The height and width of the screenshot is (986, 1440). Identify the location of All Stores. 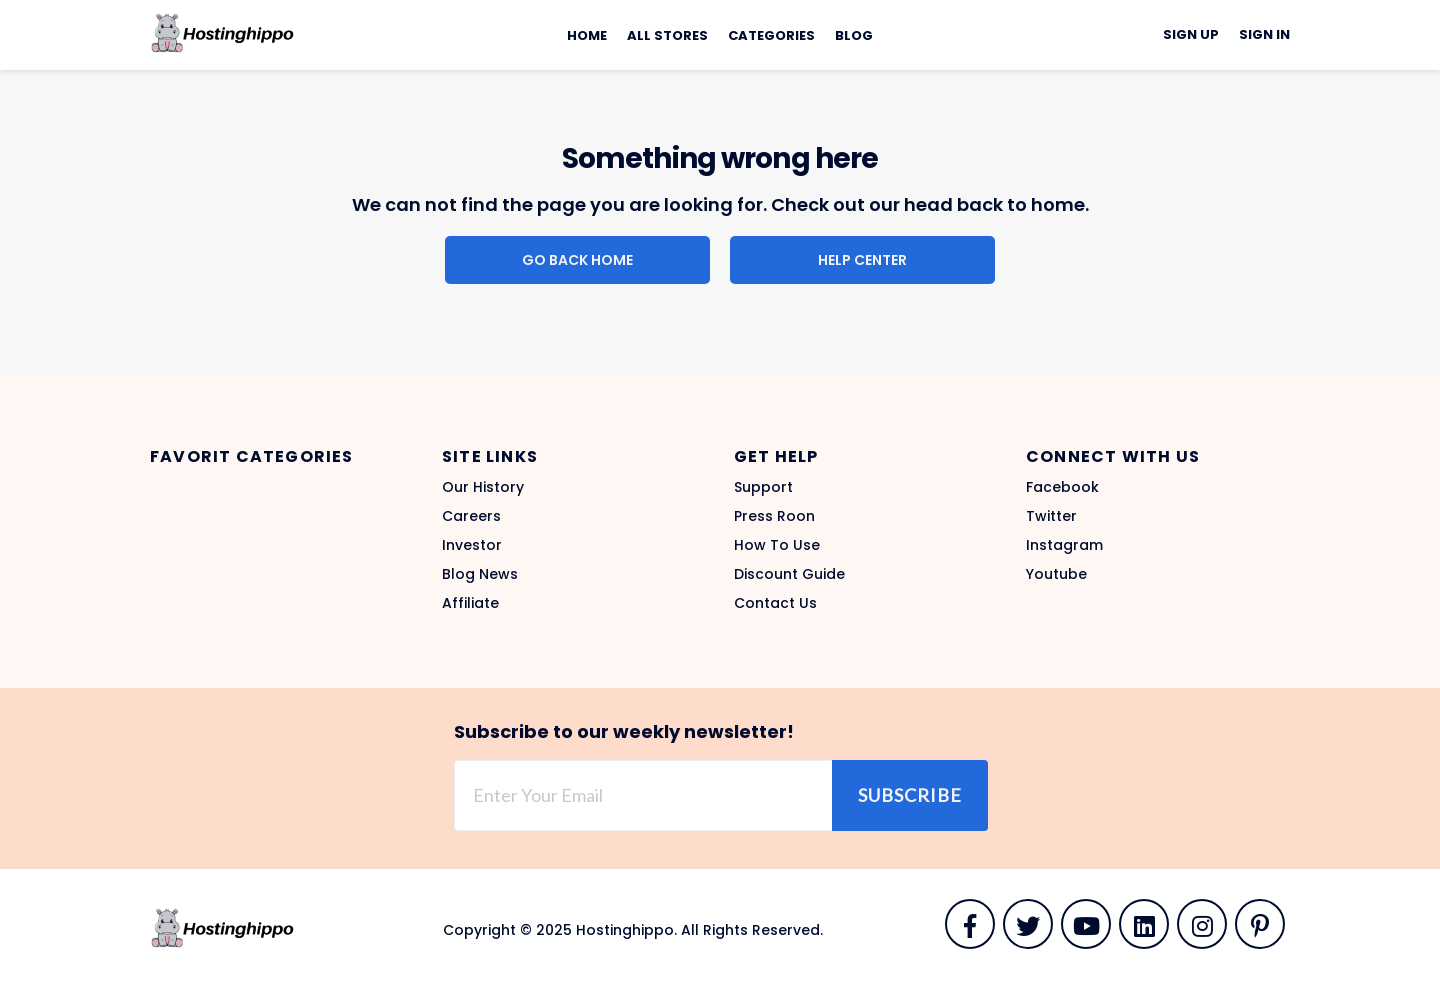
(667, 35).